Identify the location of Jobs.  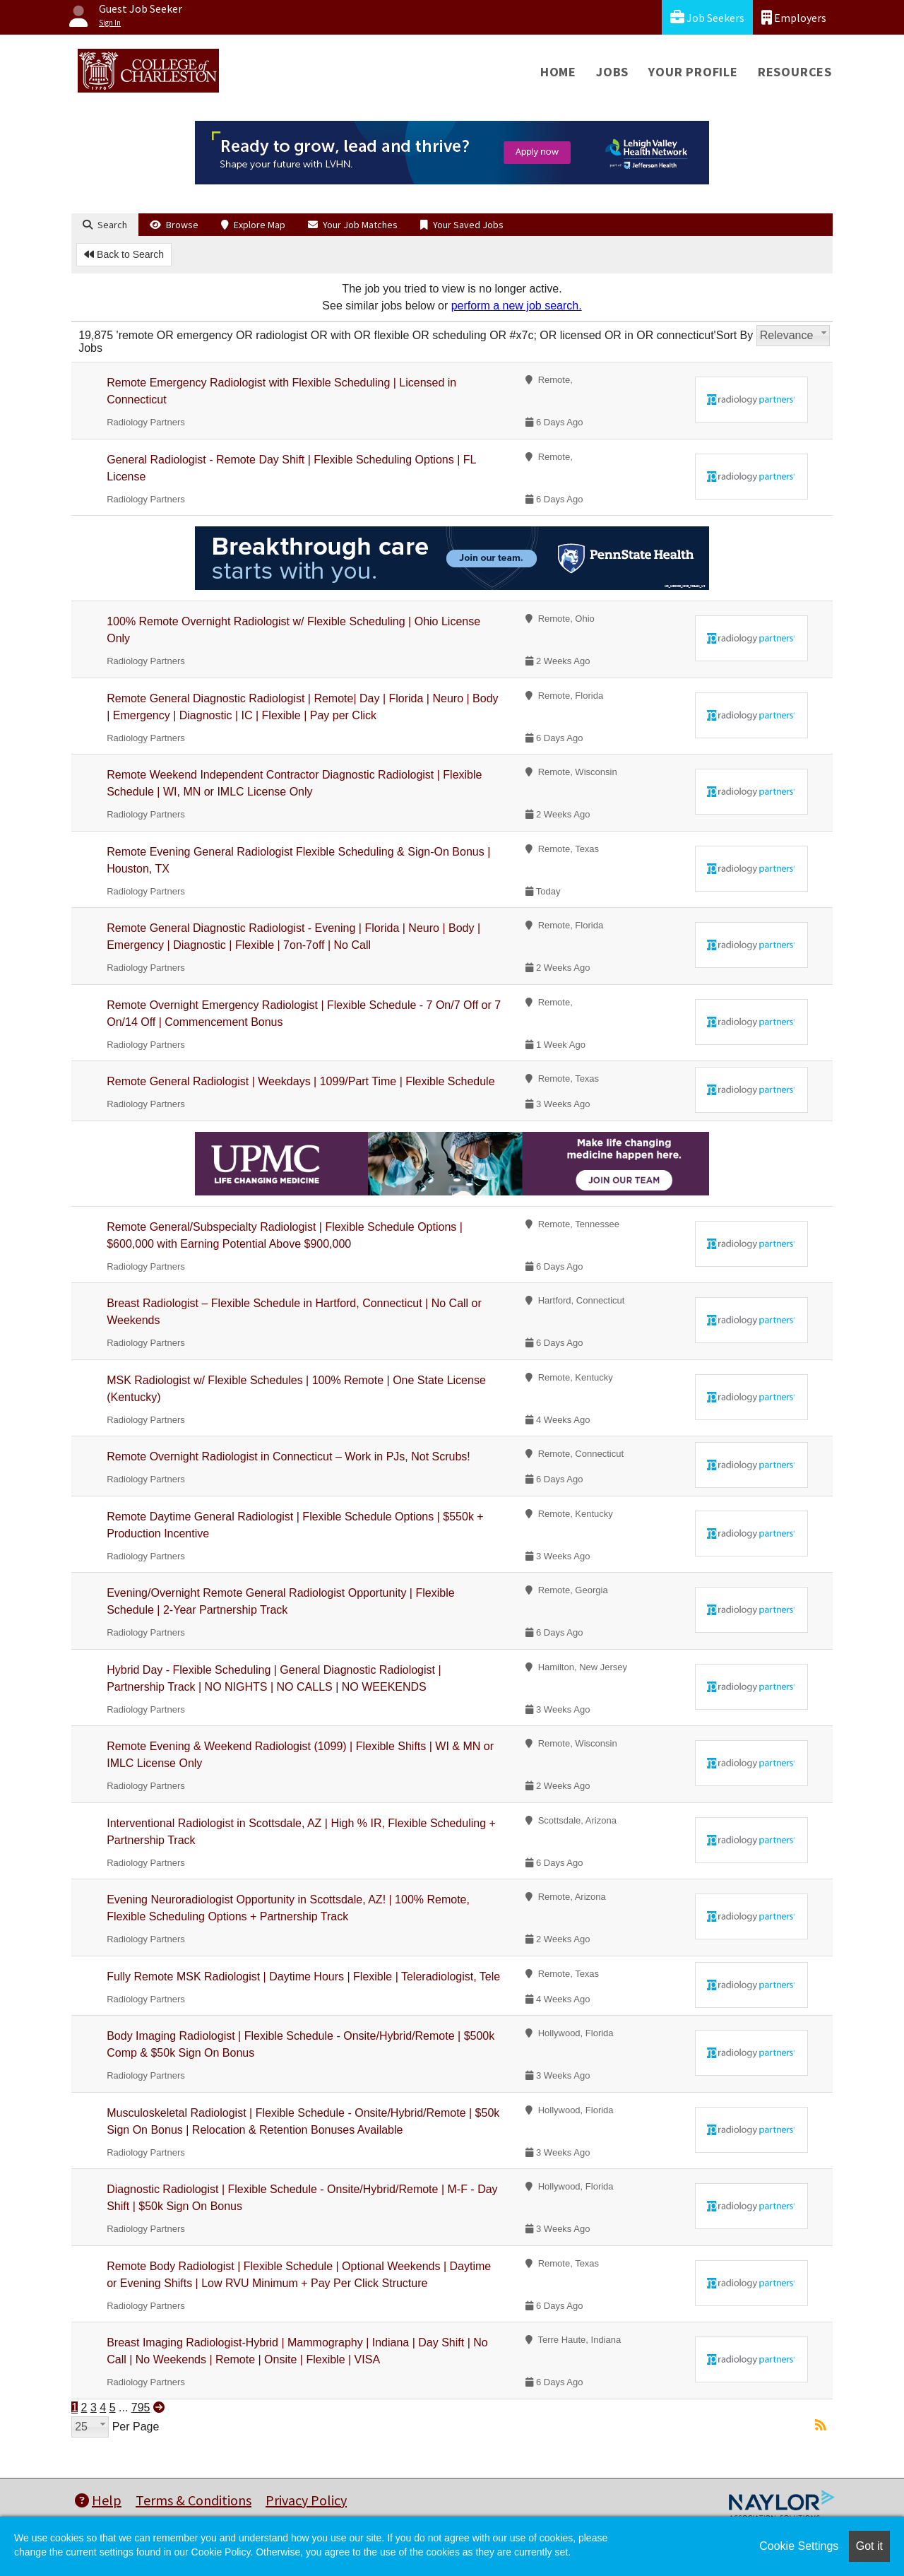
(612, 72).